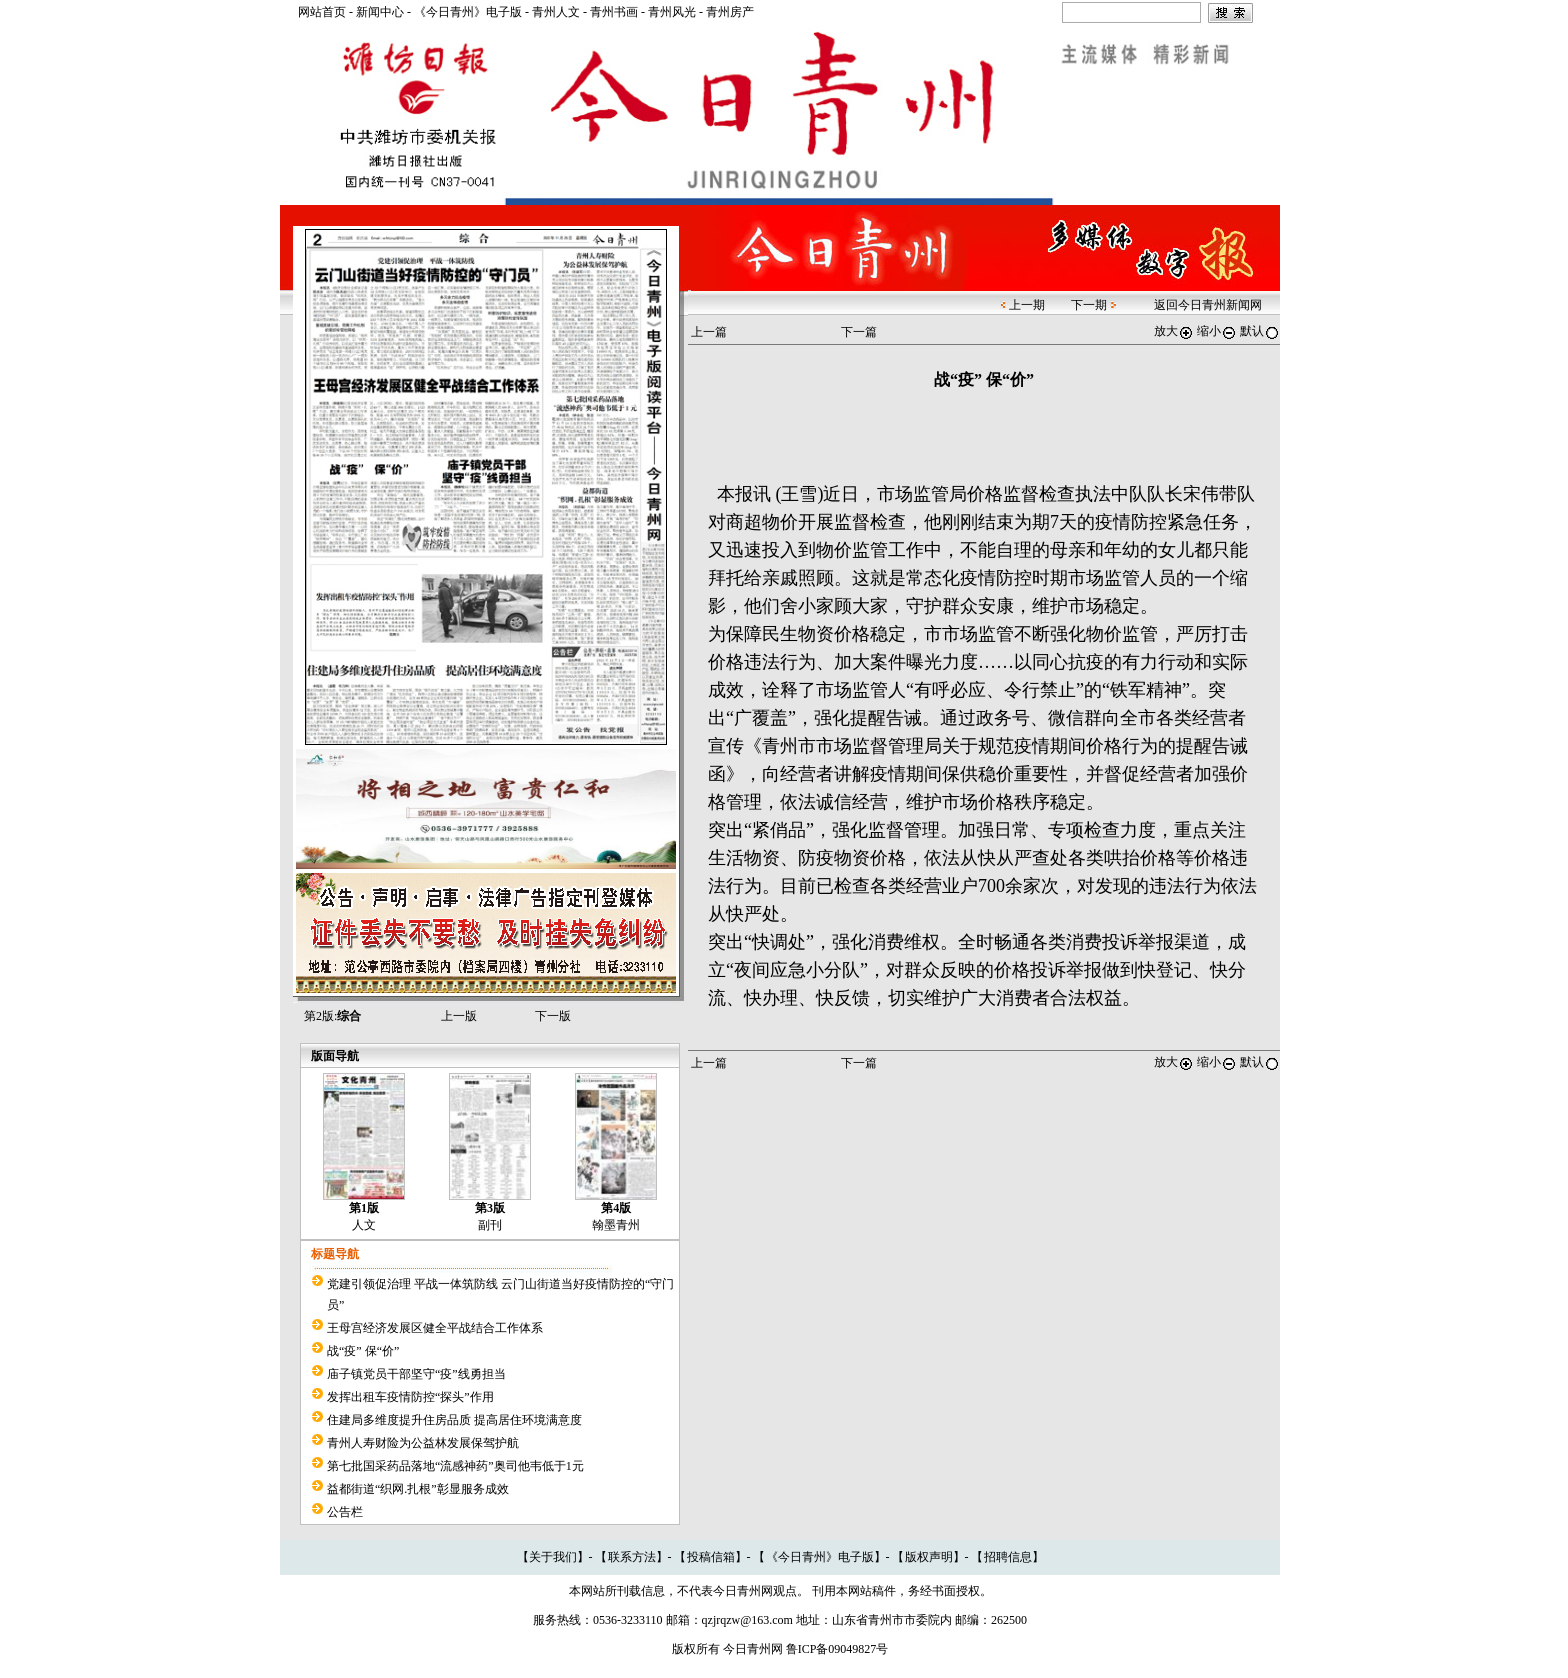 The image size is (1568, 1678). What do you see at coordinates (672, 12) in the screenshot?
I see `青州风光` at bounding box center [672, 12].